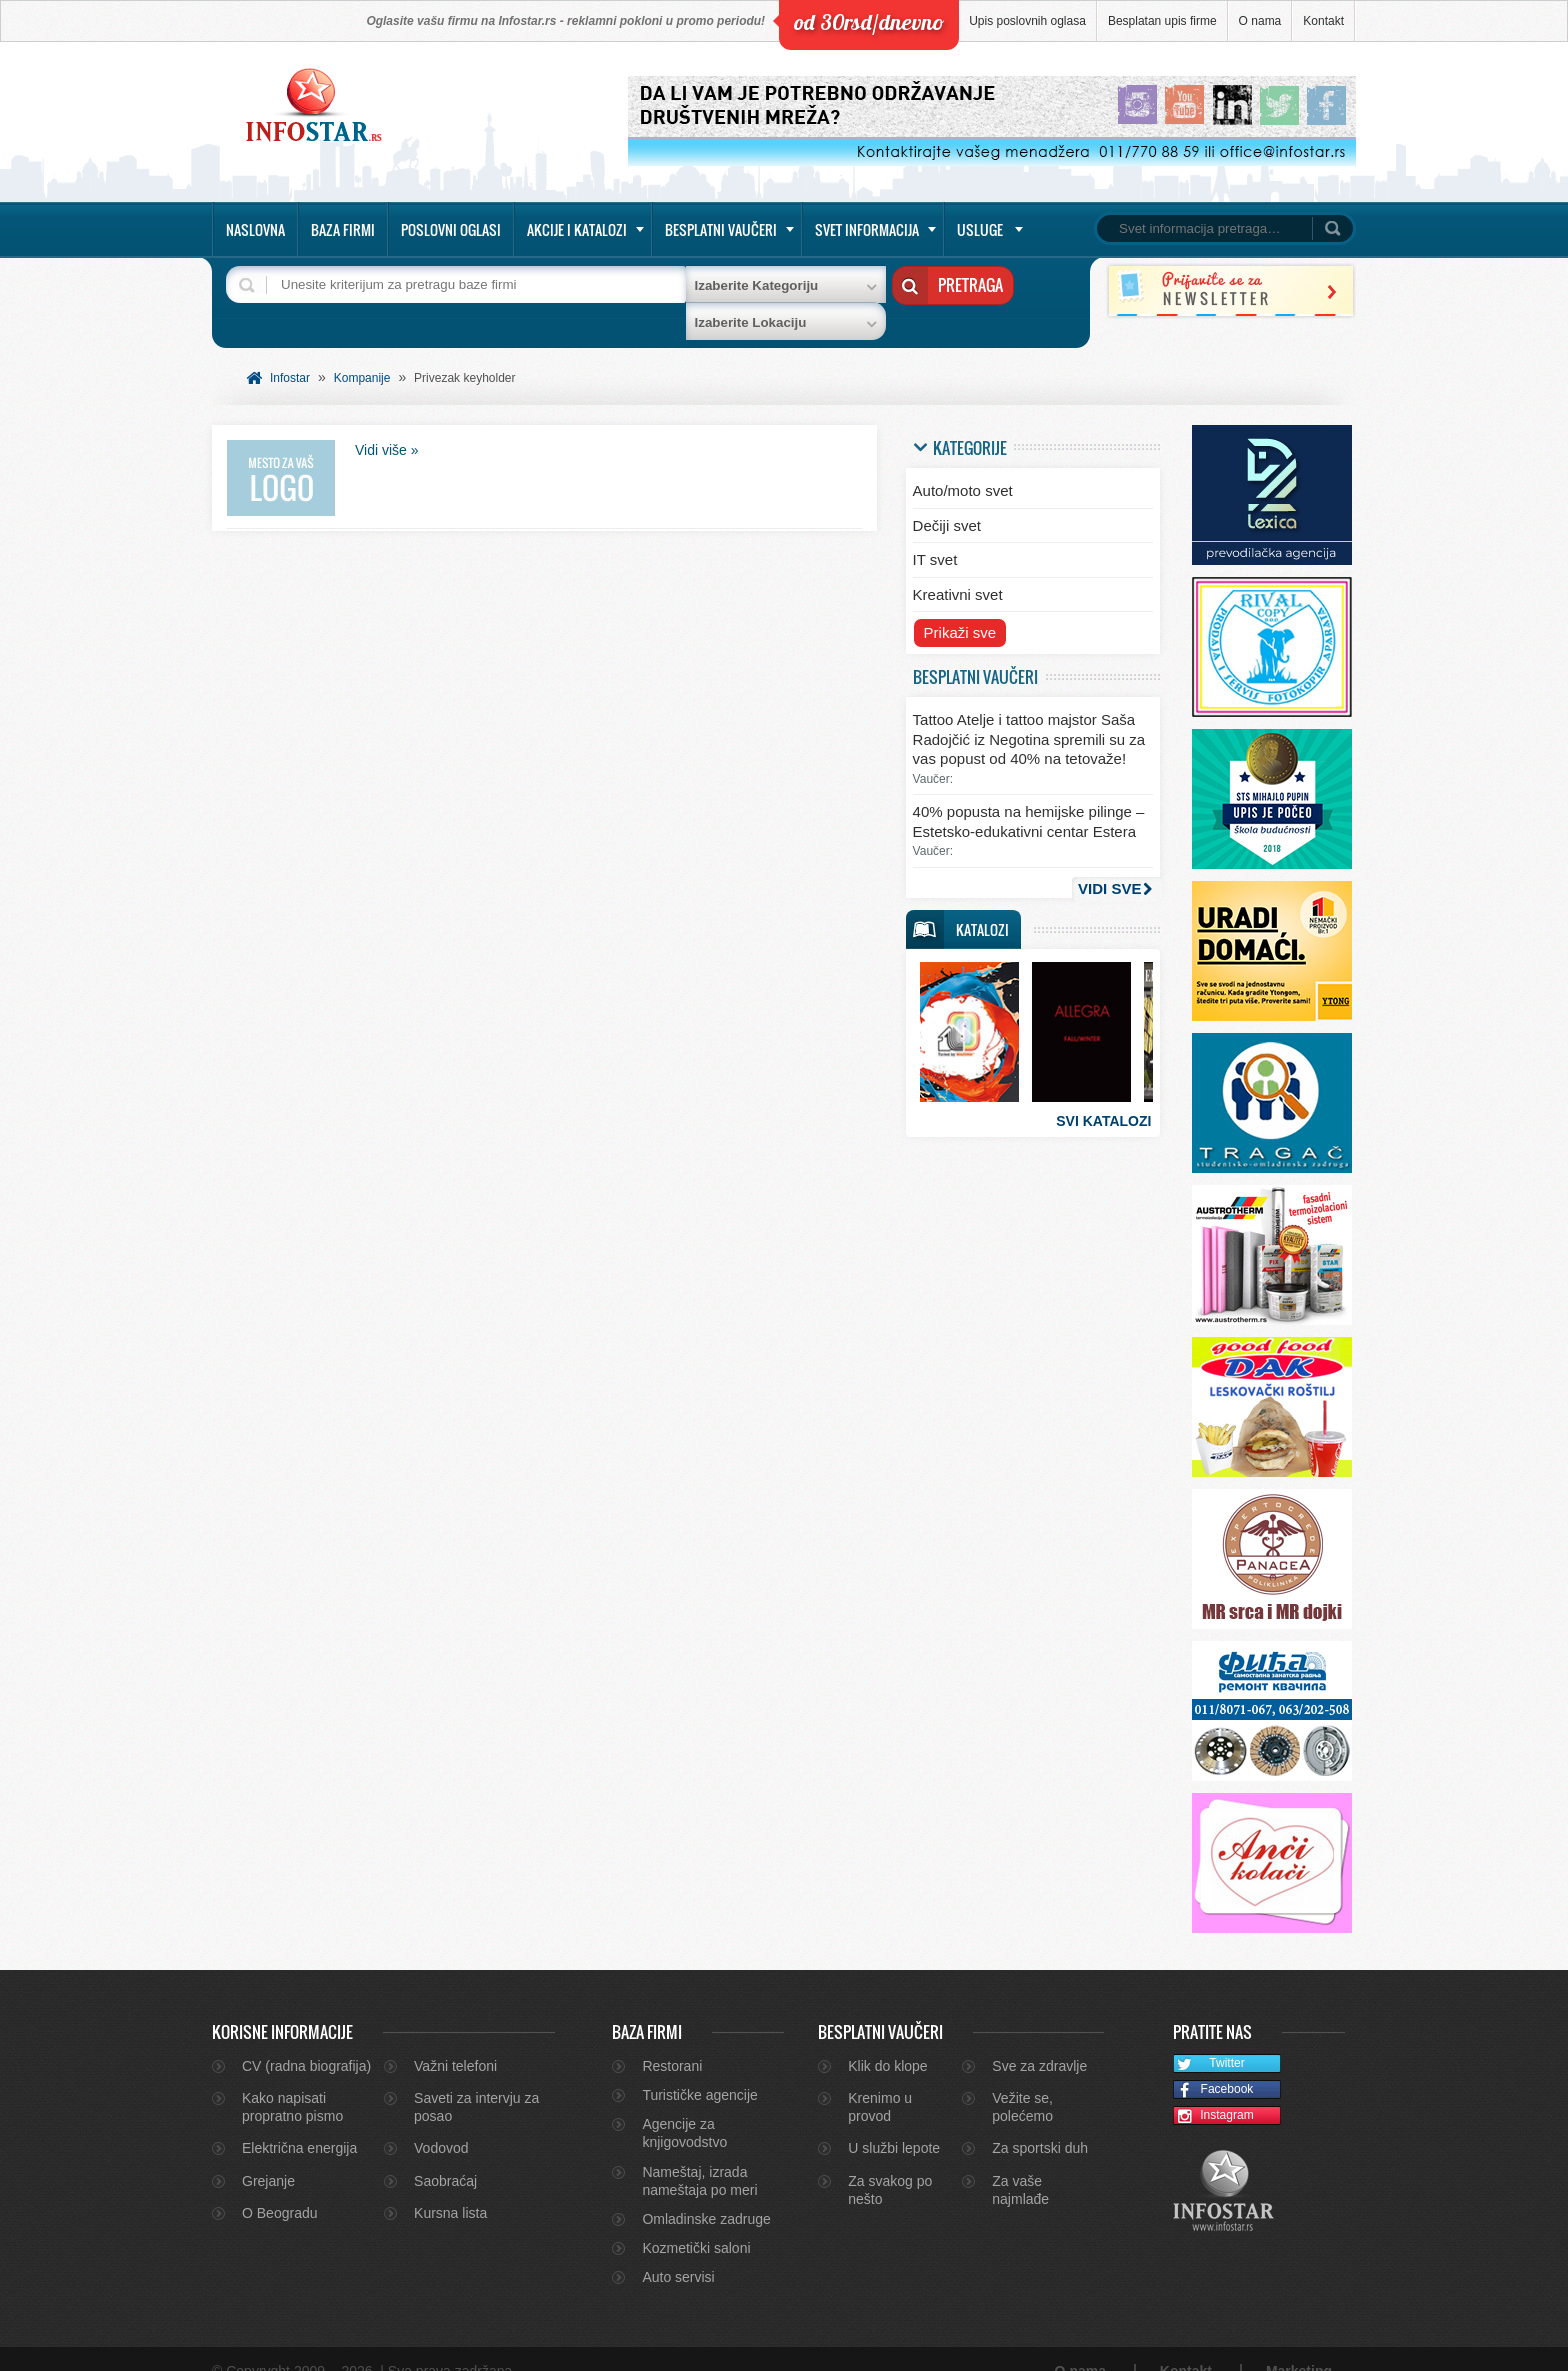 The height and width of the screenshot is (2371, 1568). What do you see at coordinates (699, 2156) in the screenshot?
I see `Nameštaj, izrada nameštaja po meri` at bounding box center [699, 2156].